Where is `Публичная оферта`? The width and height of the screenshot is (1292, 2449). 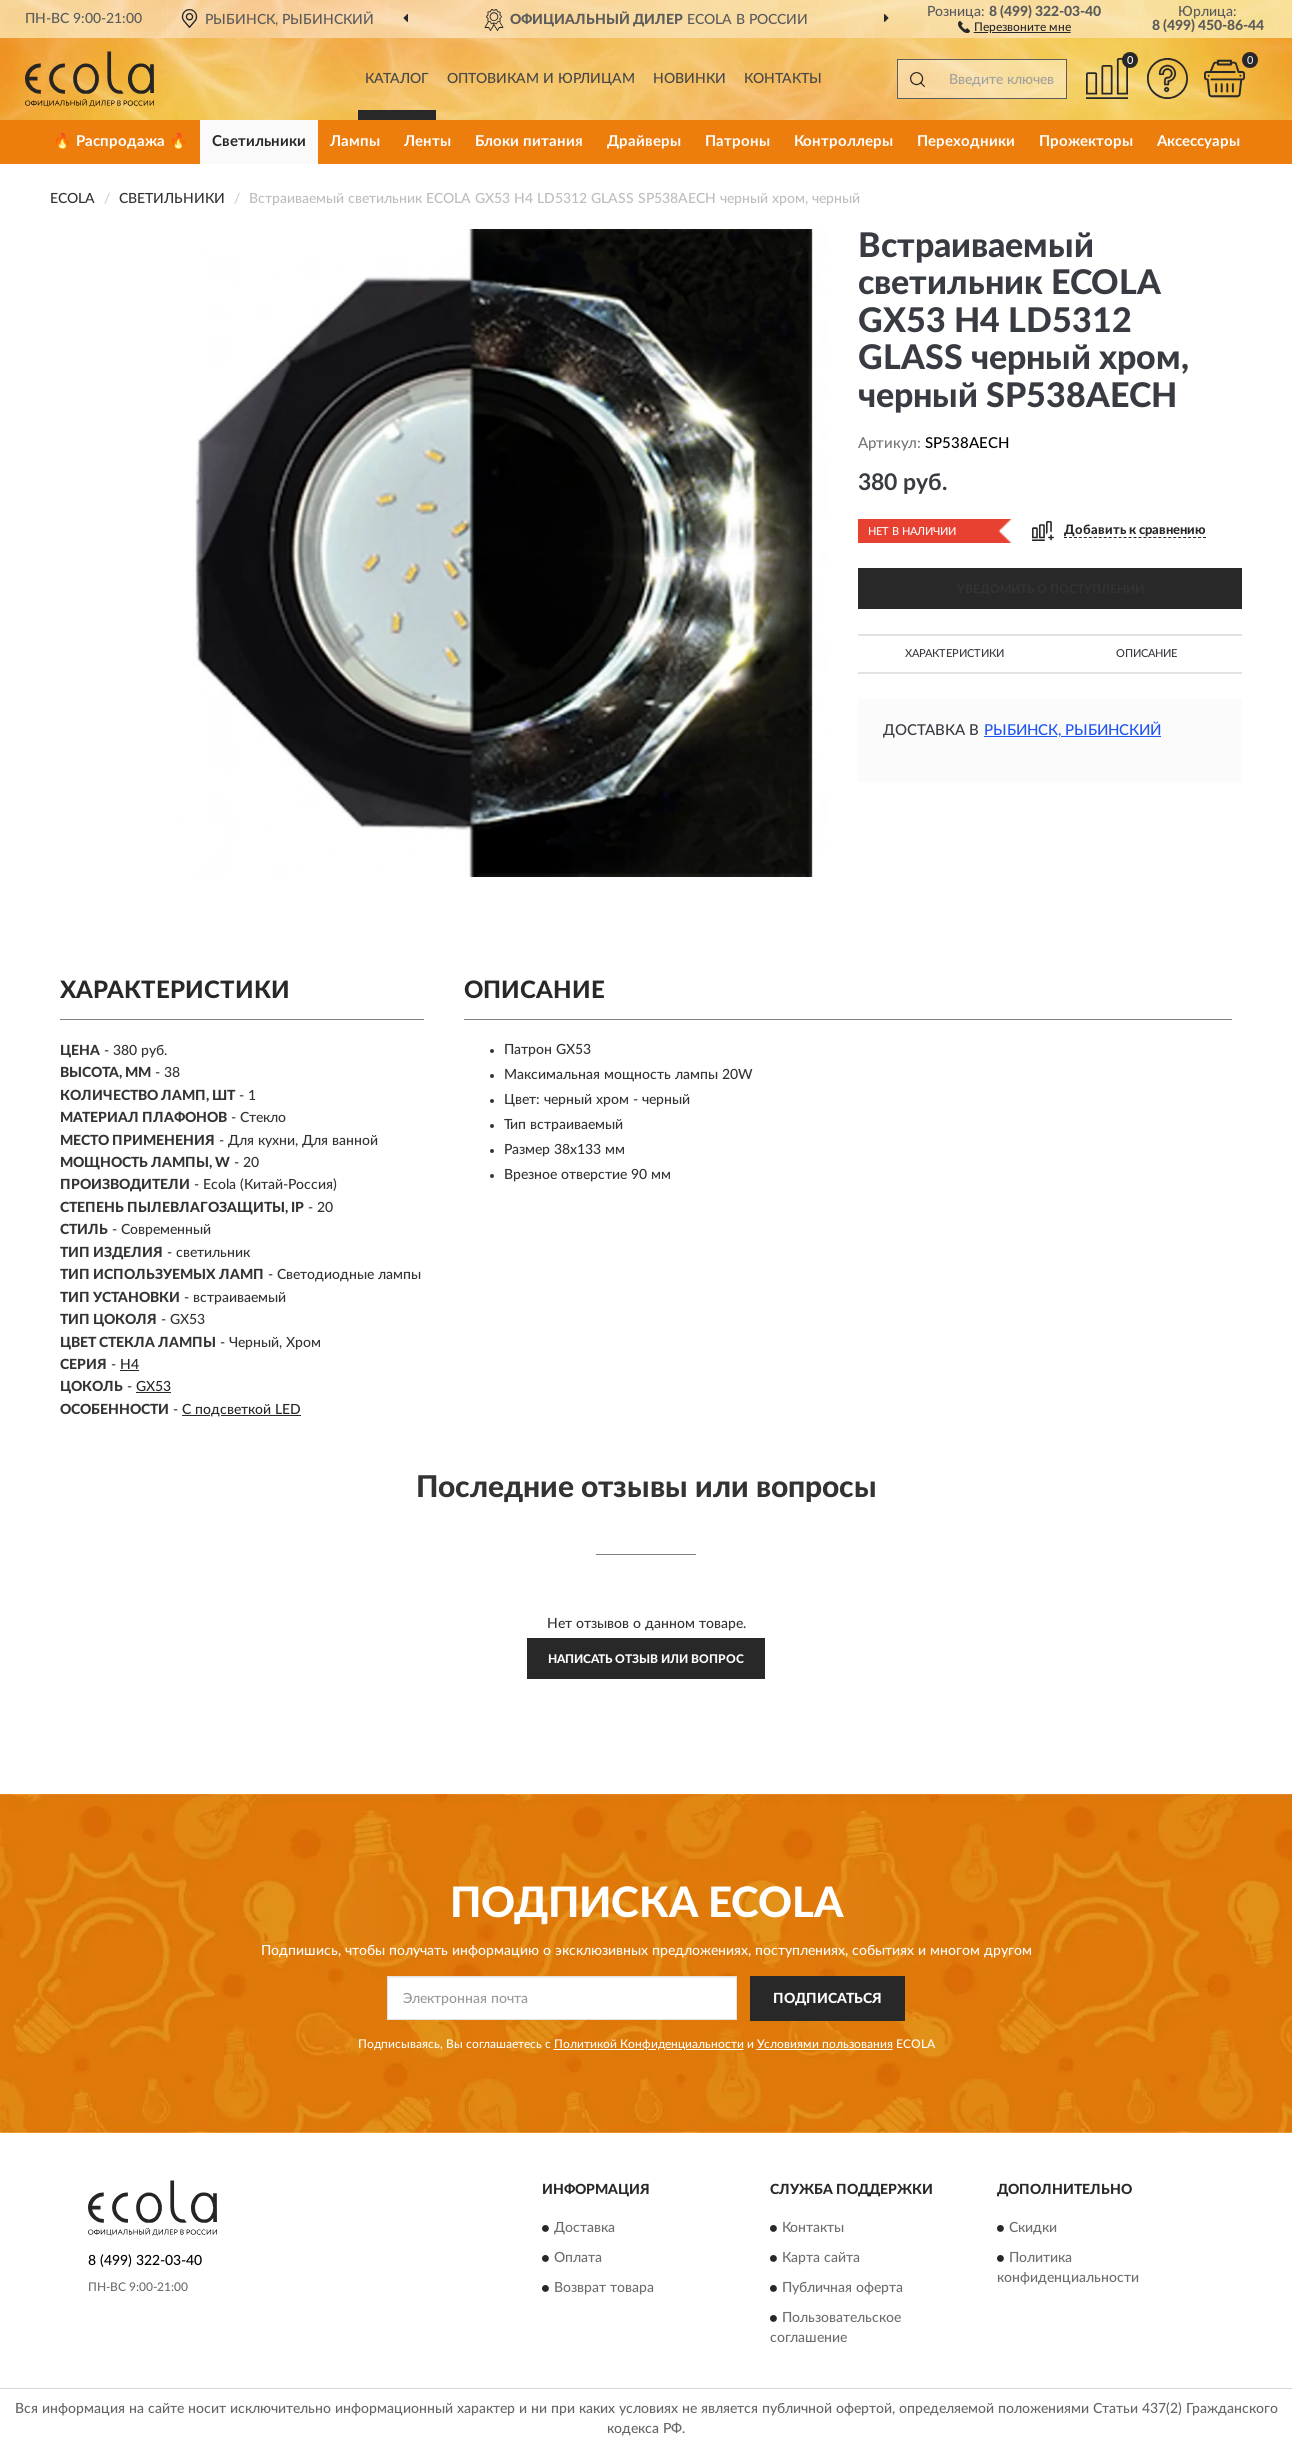 Публичная оферта is located at coordinates (842, 2289).